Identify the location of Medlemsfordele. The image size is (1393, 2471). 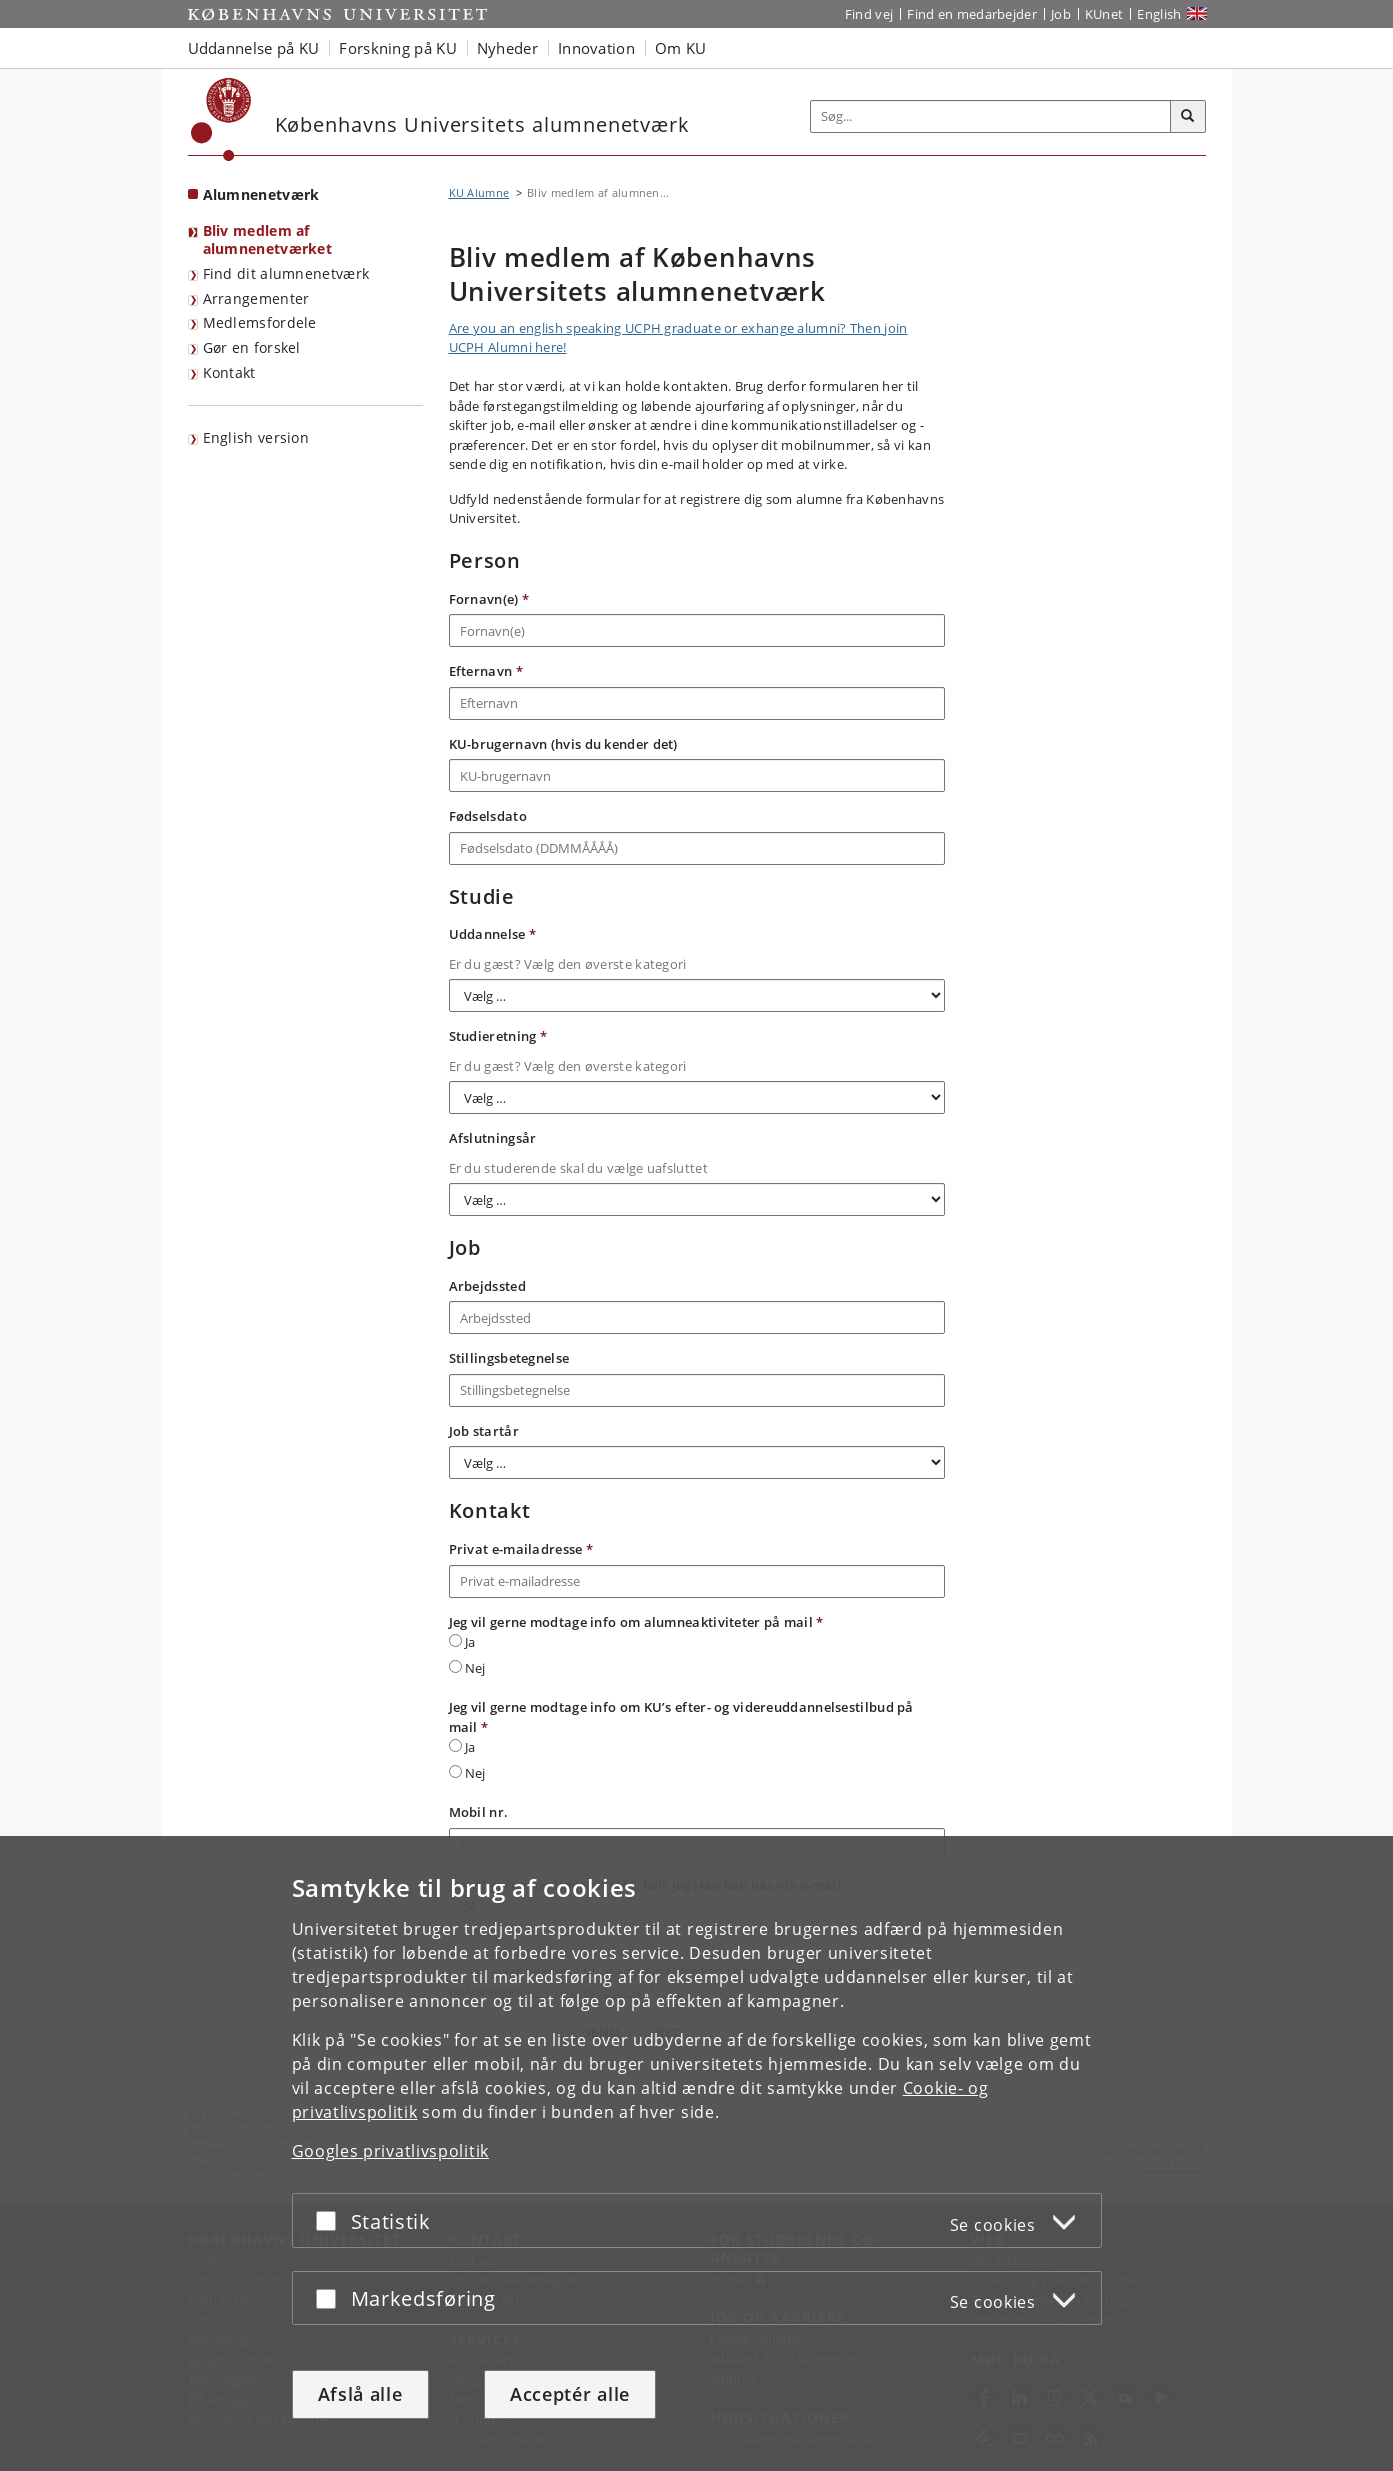
(260, 322).